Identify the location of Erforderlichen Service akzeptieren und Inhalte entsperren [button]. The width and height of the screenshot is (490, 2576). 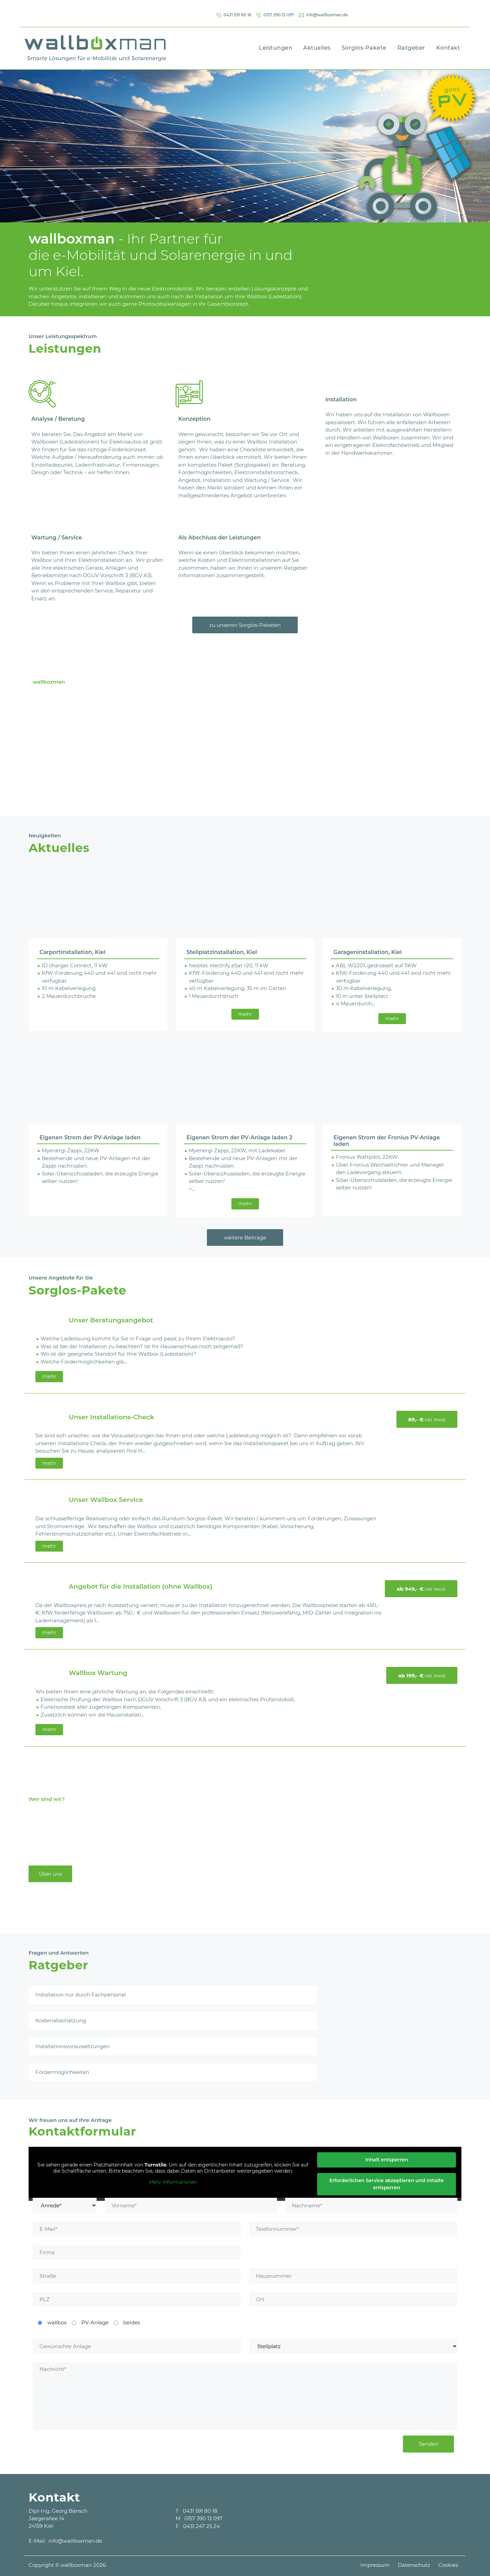
(386, 2181).